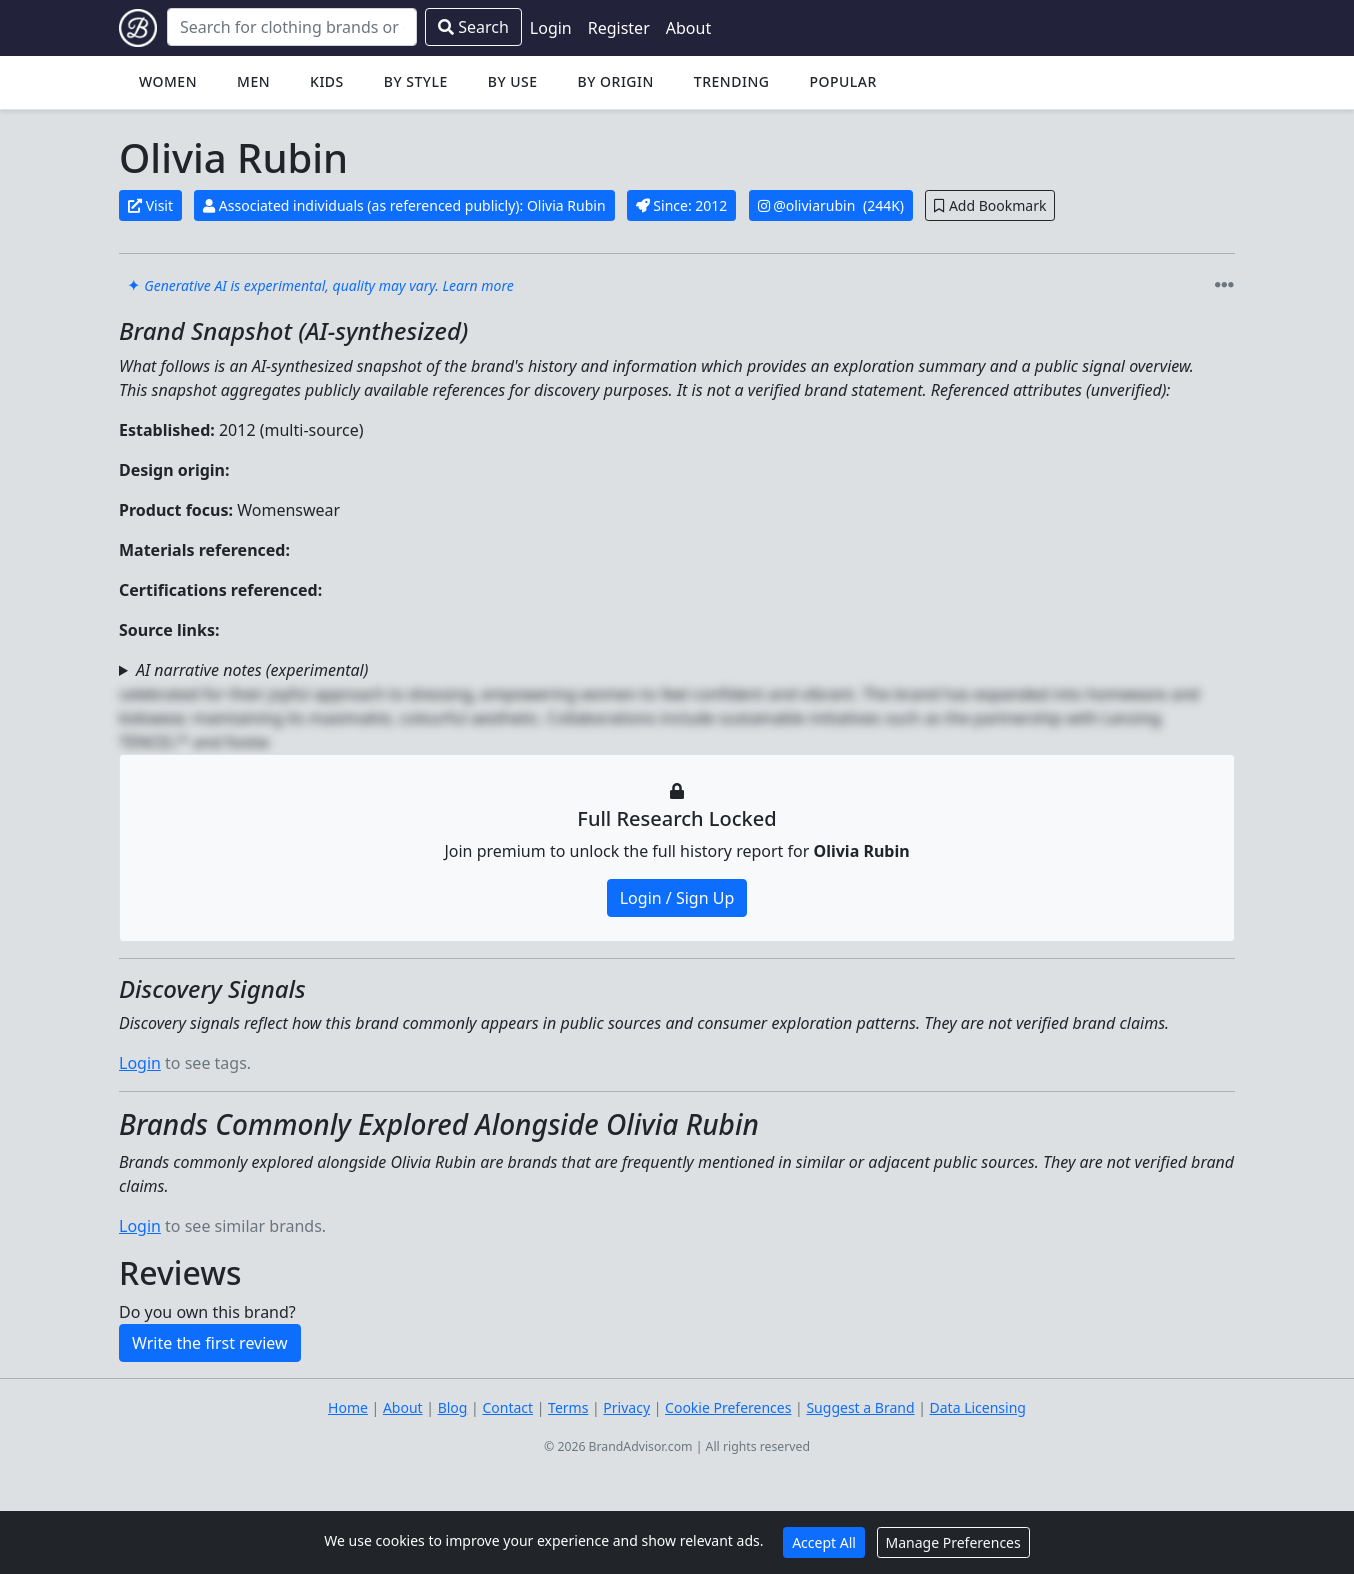 Image resolution: width=1354 pixels, height=1574 pixels. Describe the element at coordinates (824, 1542) in the screenshot. I see `Accept All` at that location.